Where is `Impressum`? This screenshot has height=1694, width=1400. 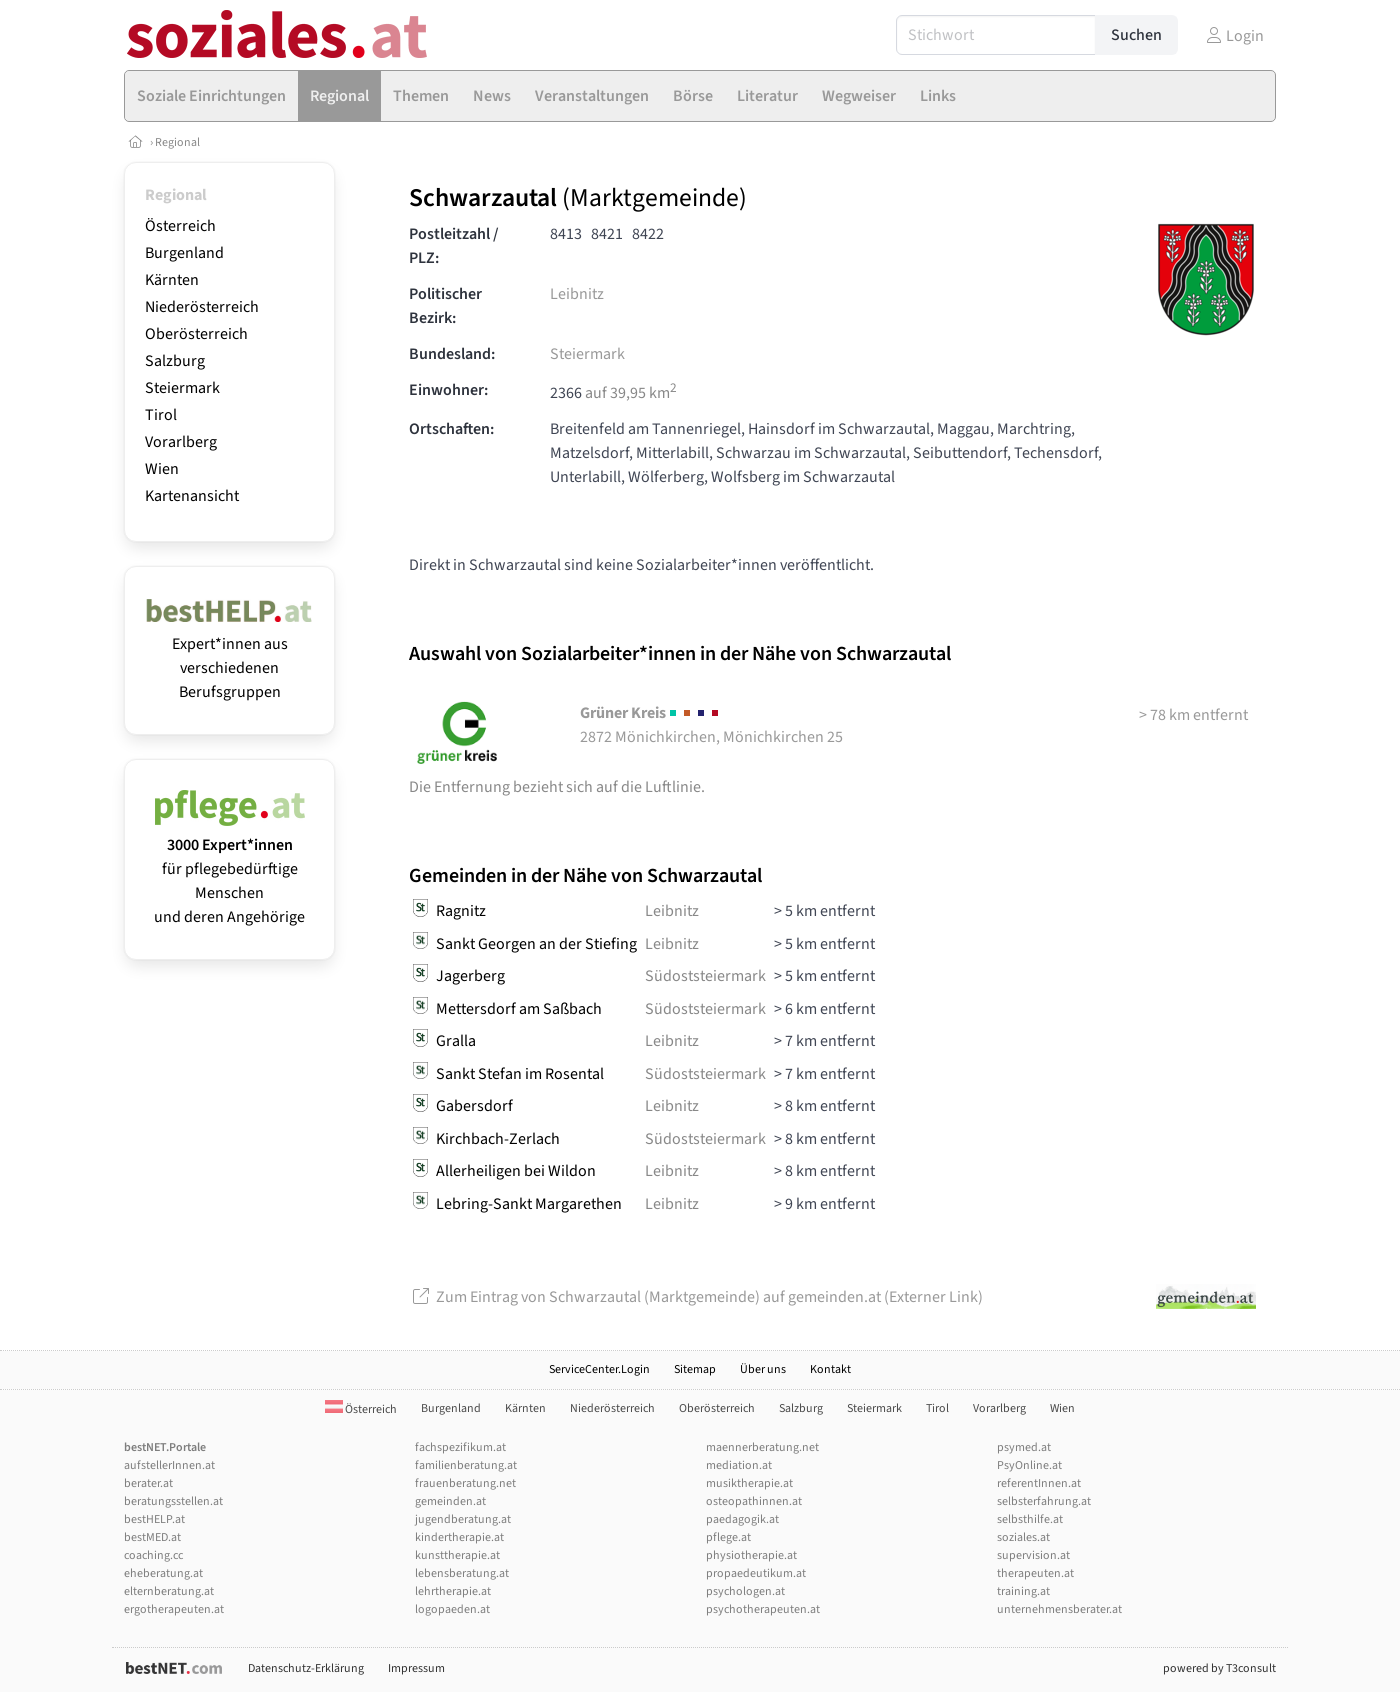
Impressum is located at coordinates (416, 1668).